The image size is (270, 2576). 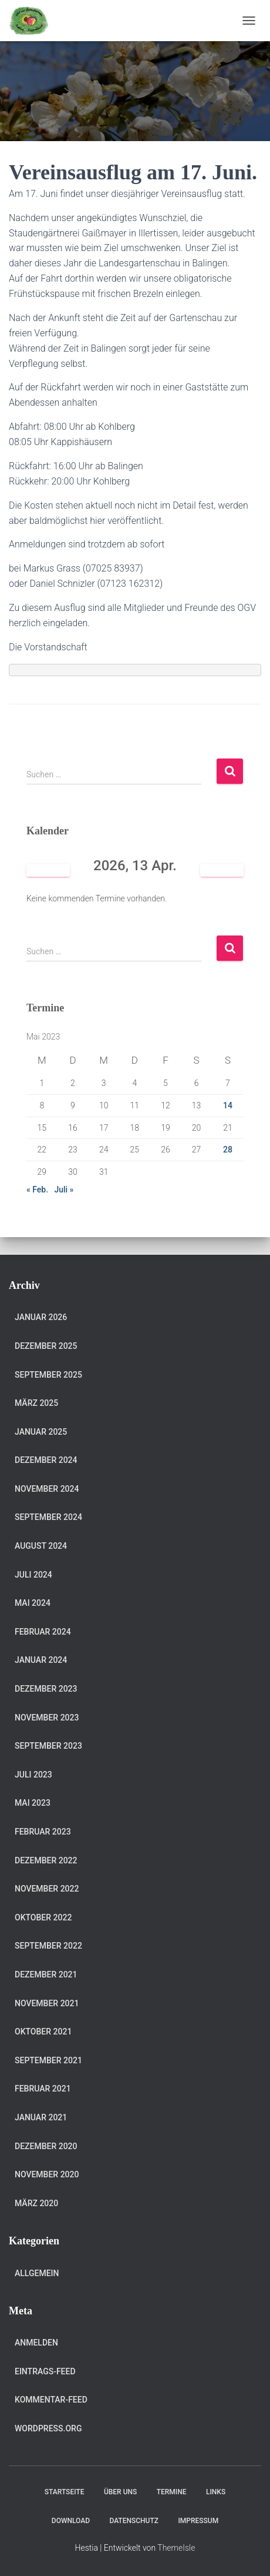 What do you see at coordinates (43, 1631) in the screenshot?
I see `Februar 2024` at bounding box center [43, 1631].